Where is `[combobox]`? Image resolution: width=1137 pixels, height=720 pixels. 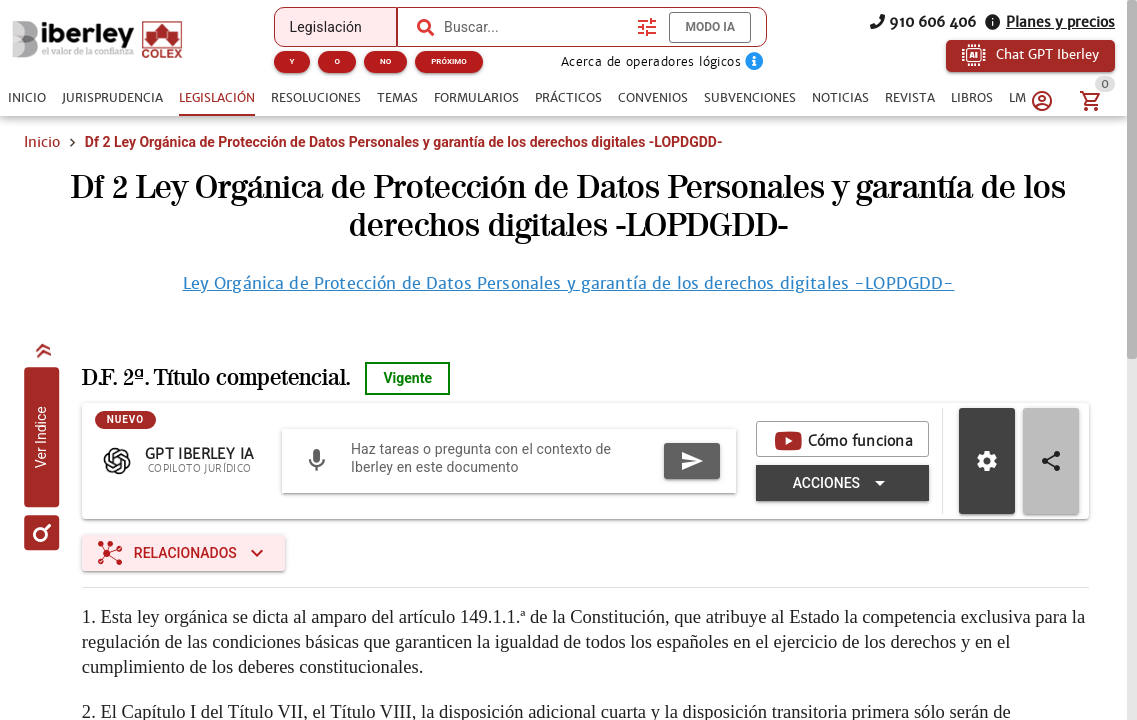
[combobox] is located at coordinates (535, 27).